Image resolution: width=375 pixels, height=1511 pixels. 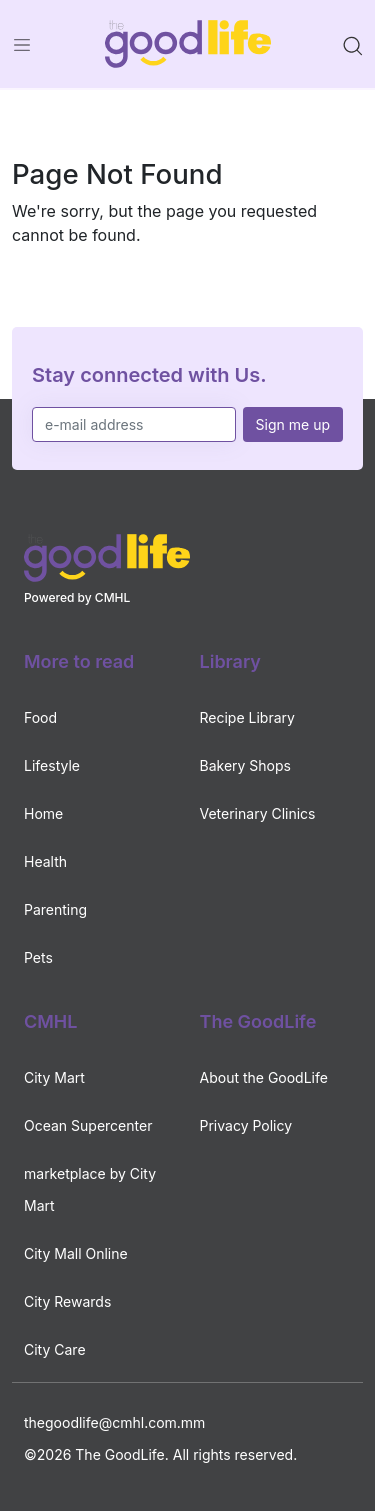 I want to click on City Rewards, so click(x=67, y=1301).